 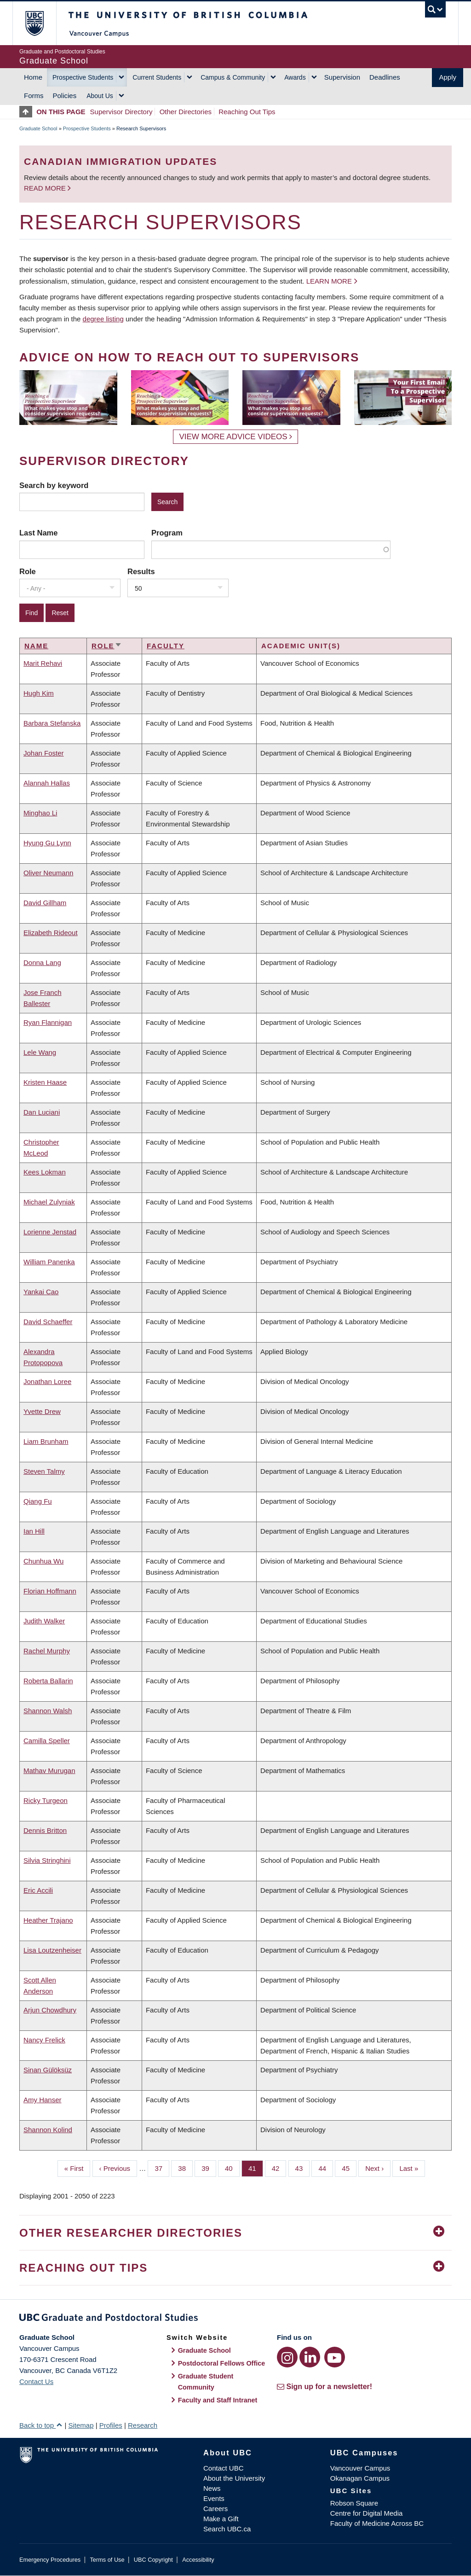 I want to click on Faculty of Medicine Across BC, so click(x=377, y=2523).